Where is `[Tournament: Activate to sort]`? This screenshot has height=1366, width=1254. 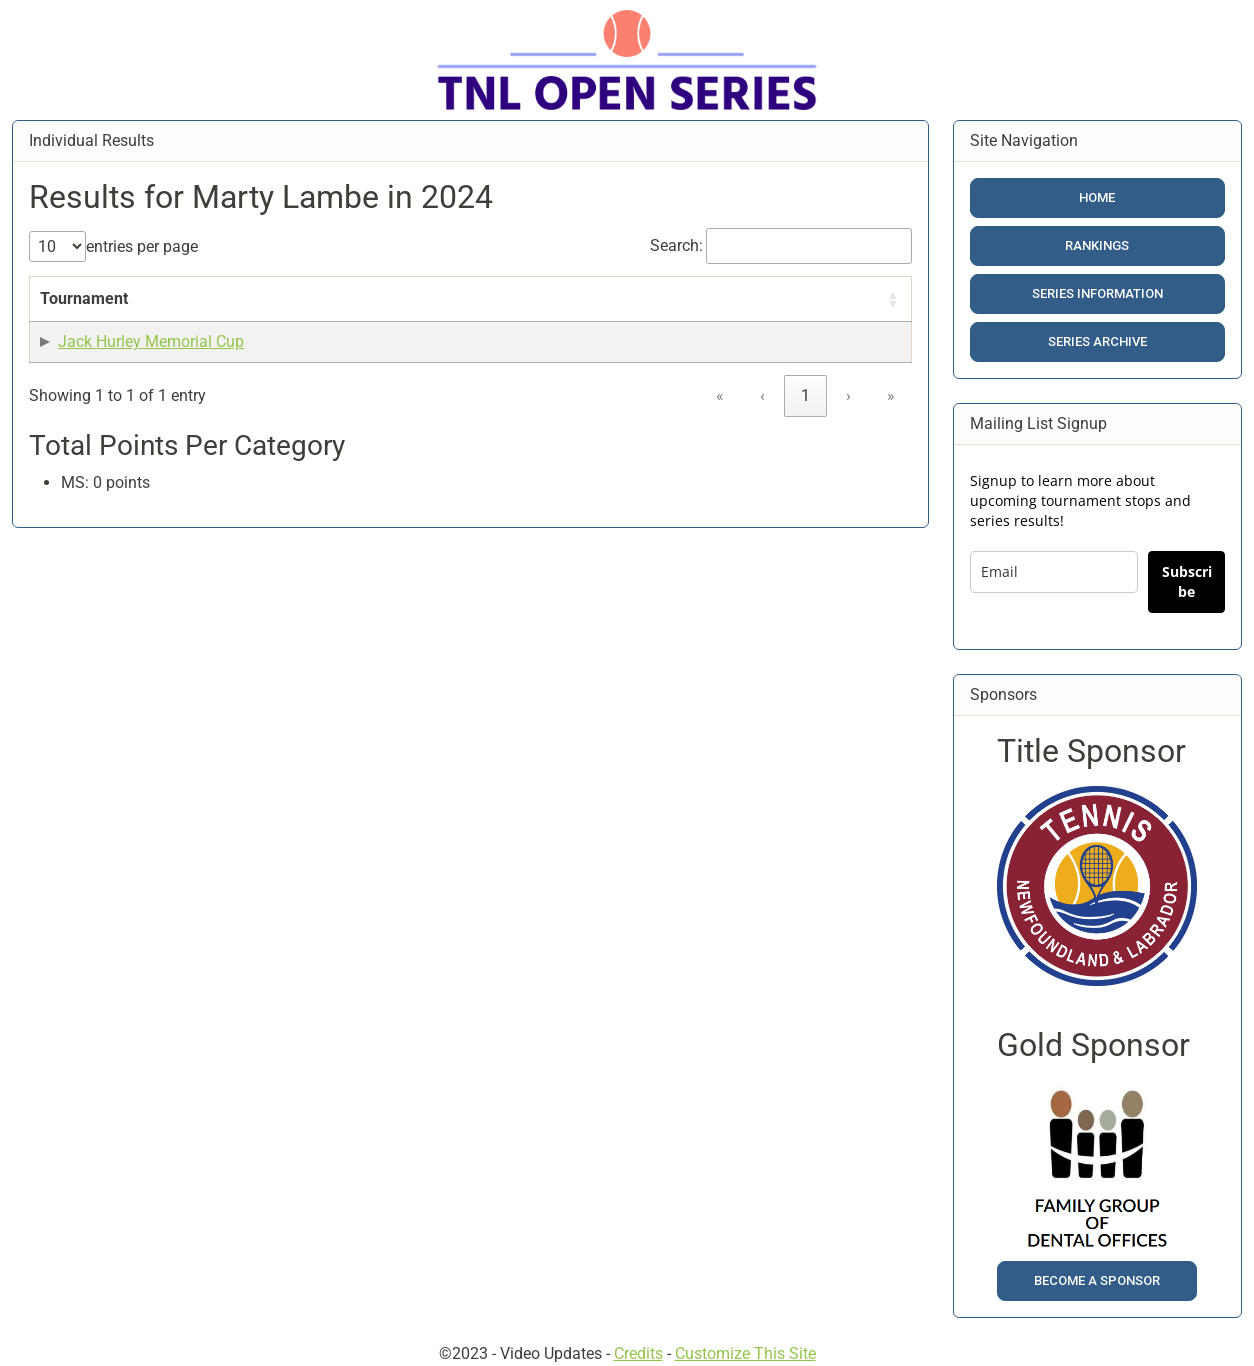 [Tournament: Activate to sort] is located at coordinates (123, 311).